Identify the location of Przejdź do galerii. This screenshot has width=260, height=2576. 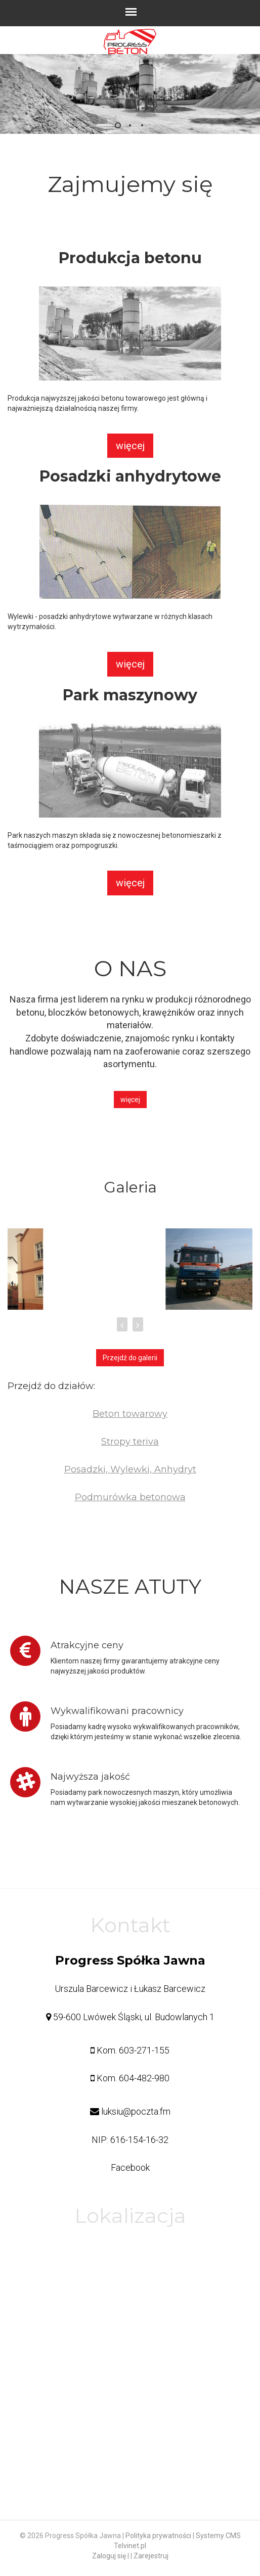
(130, 1358).